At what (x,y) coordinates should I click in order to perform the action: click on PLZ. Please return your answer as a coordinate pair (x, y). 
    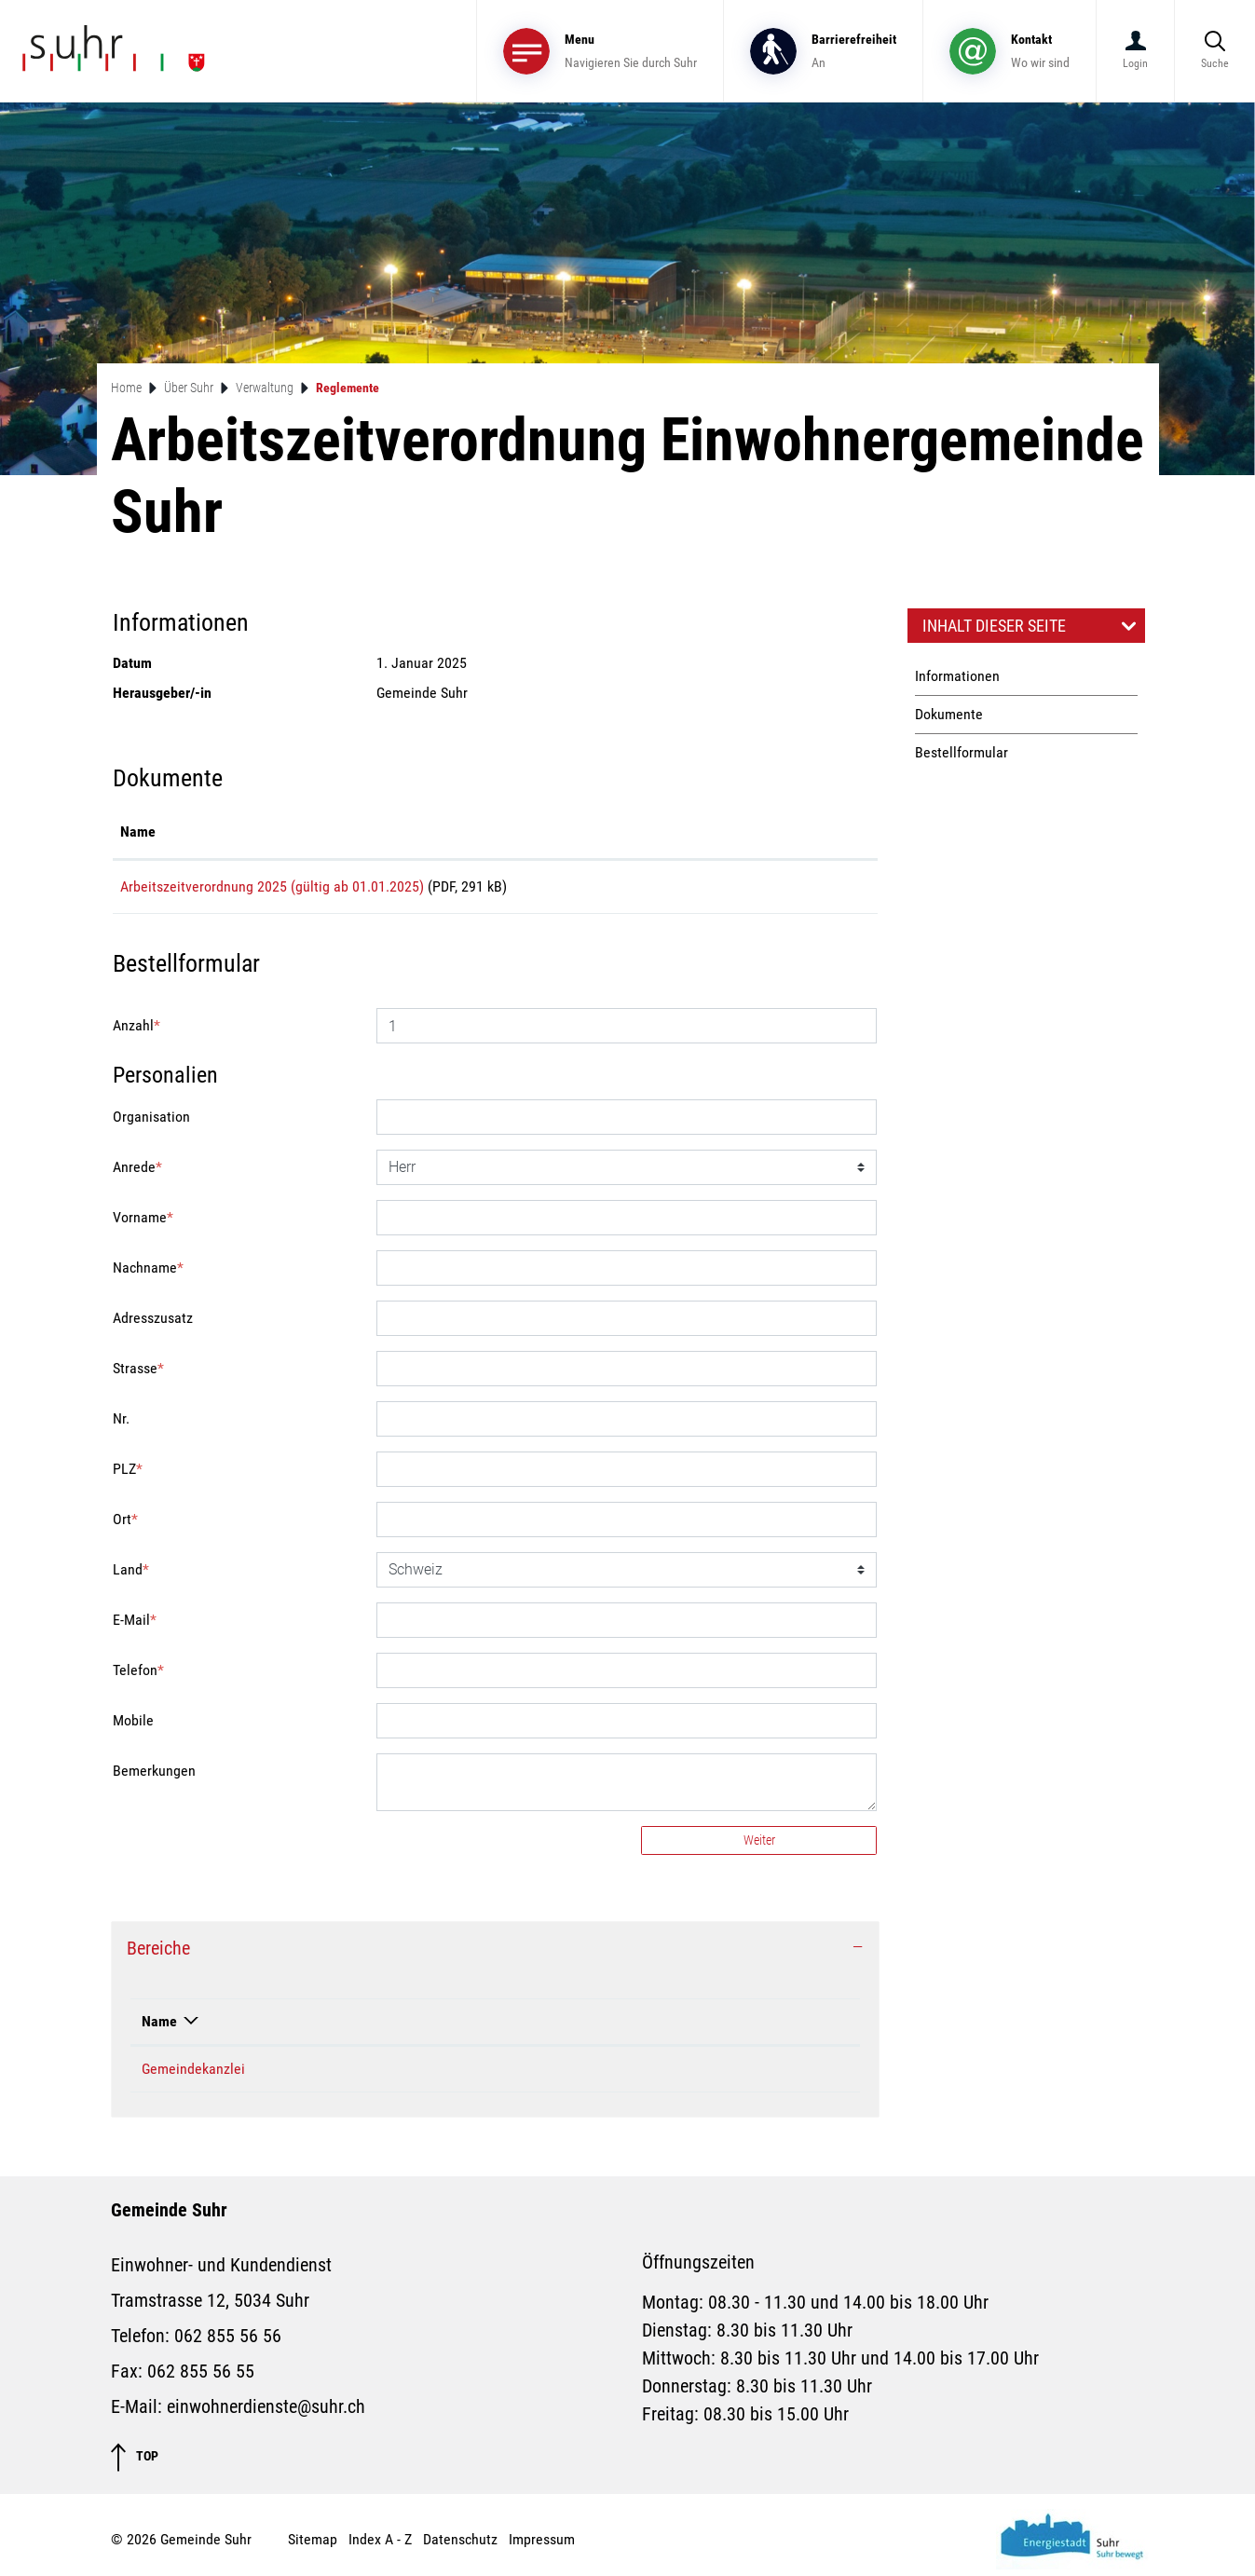
    Looking at the image, I should click on (128, 1475).